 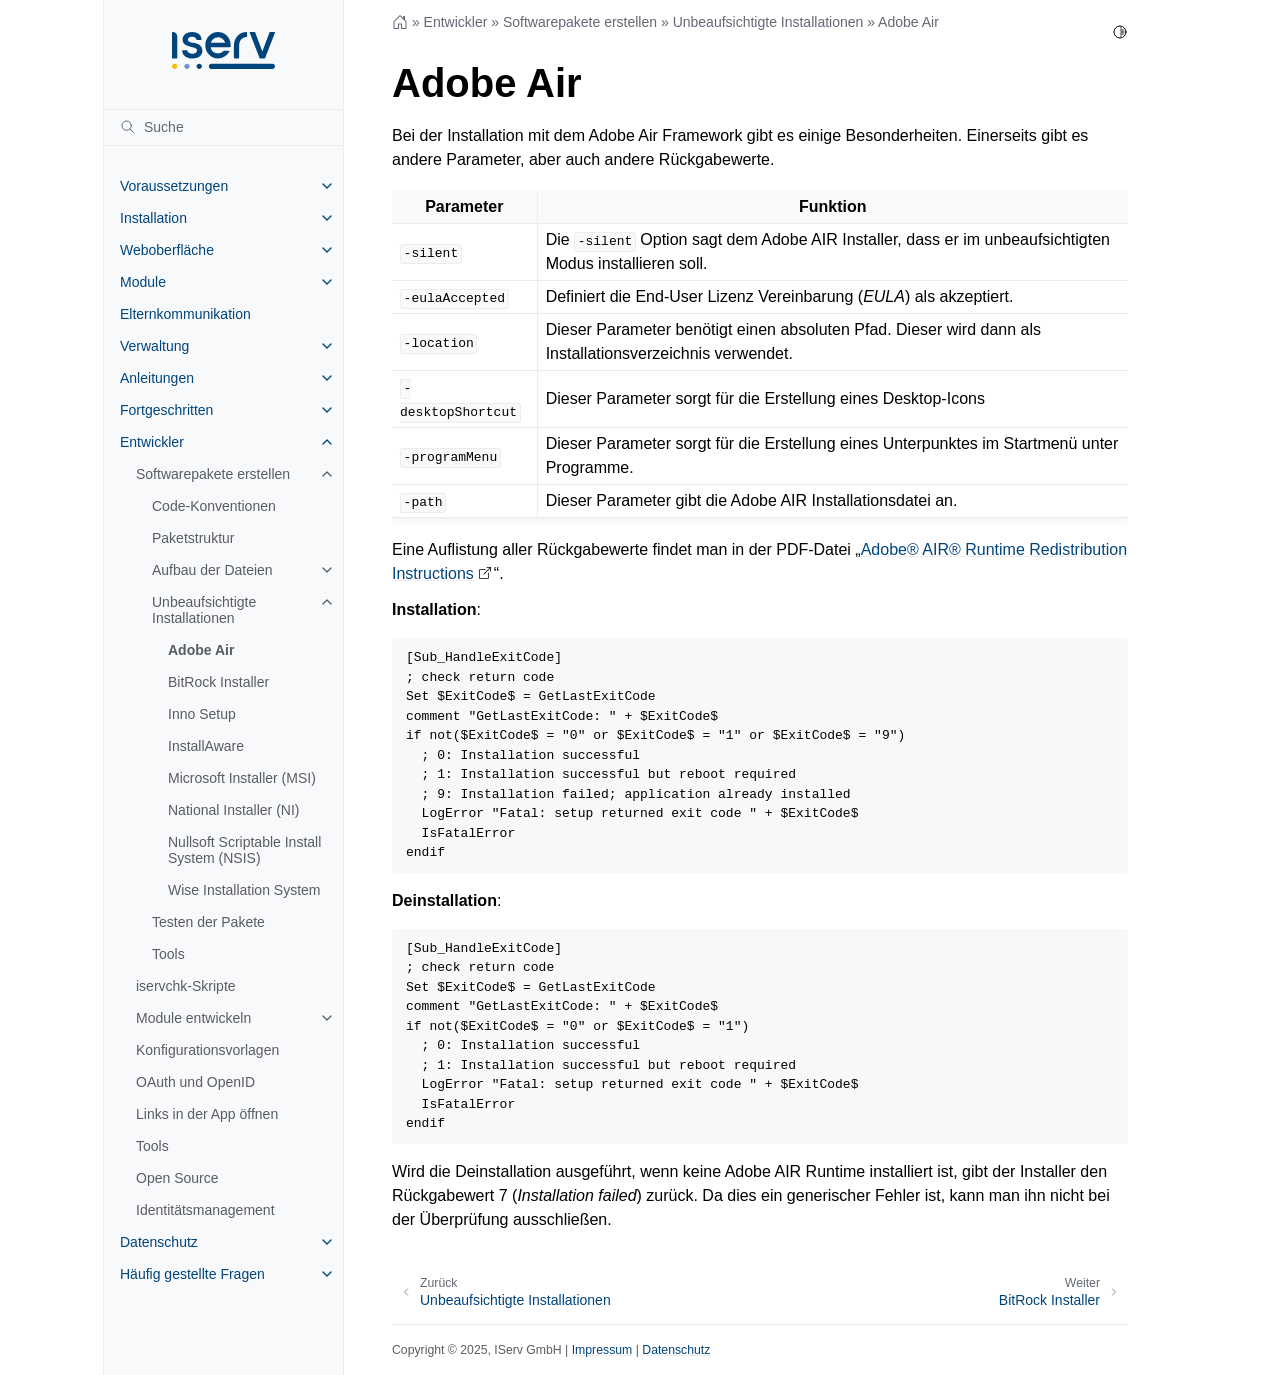 I want to click on Microsoft Installer (MSI), so click(x=242, y=778).